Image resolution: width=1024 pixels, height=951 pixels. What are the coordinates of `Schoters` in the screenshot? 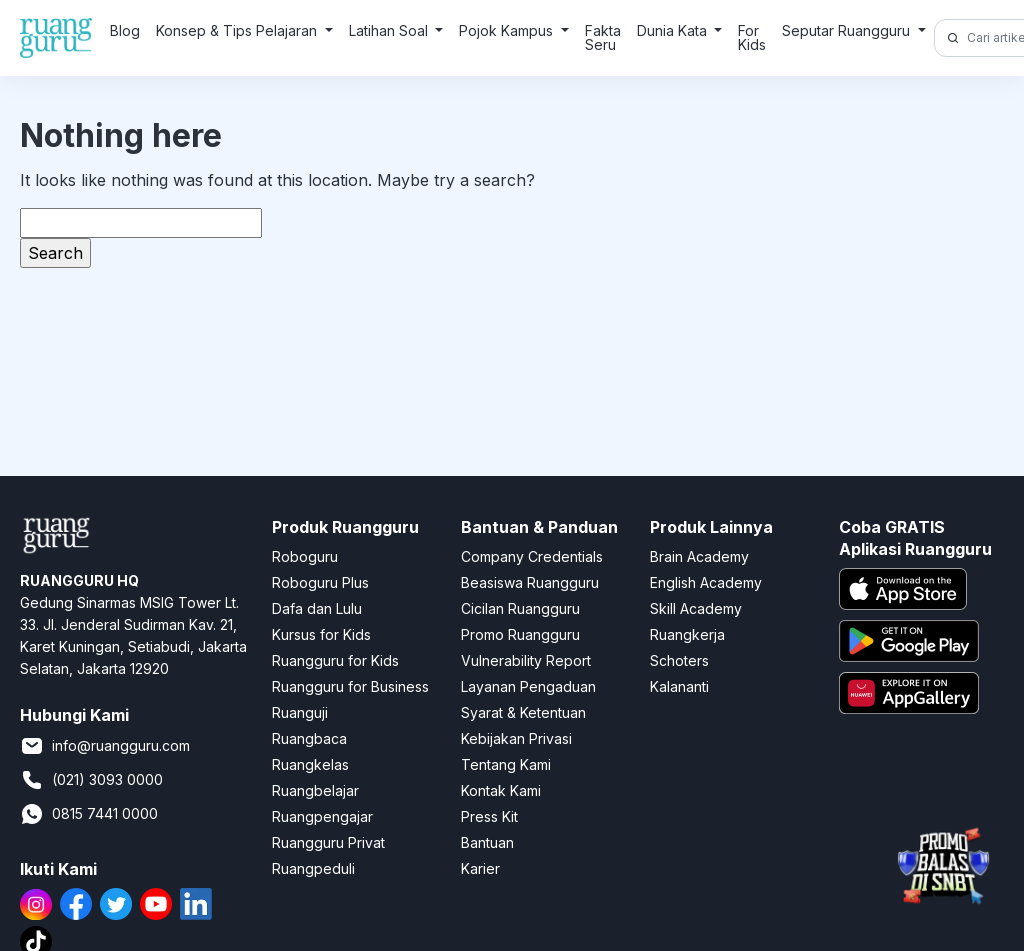 It's located at (679, 660).